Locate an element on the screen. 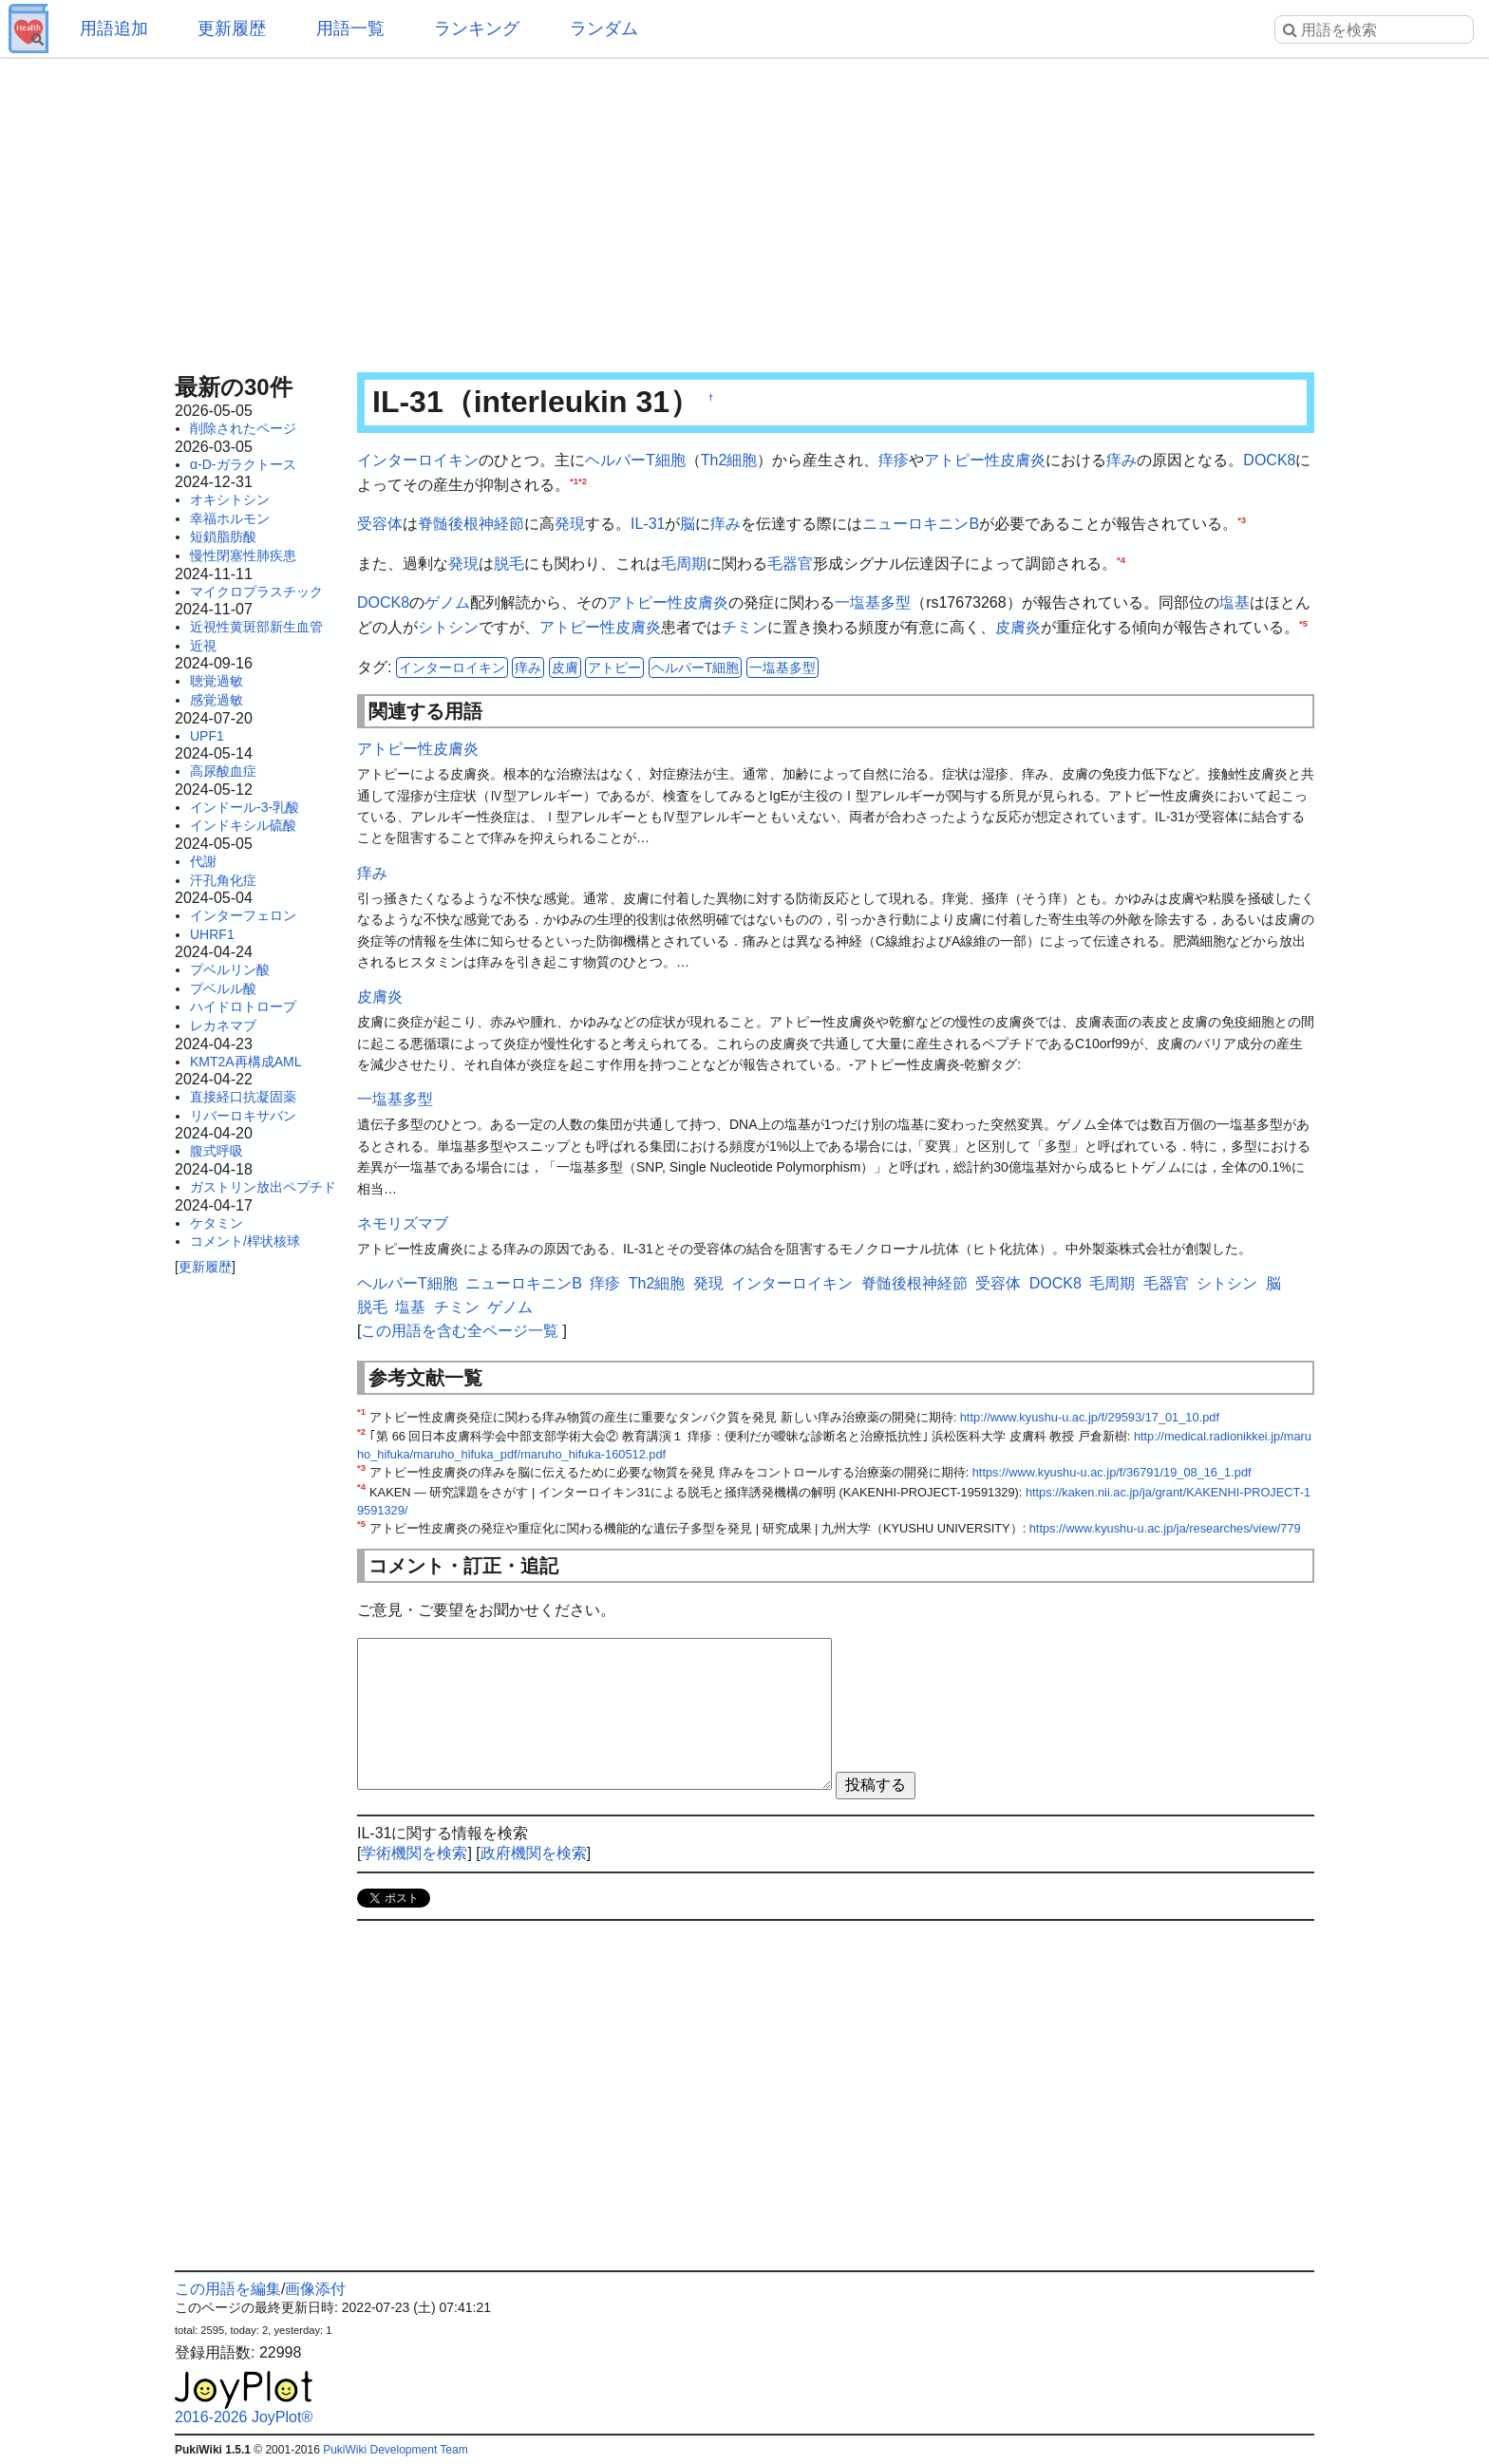 The height and width of the screenshot is (2464, 1489). プベルリン酸 is located at coordinates (230, 969).